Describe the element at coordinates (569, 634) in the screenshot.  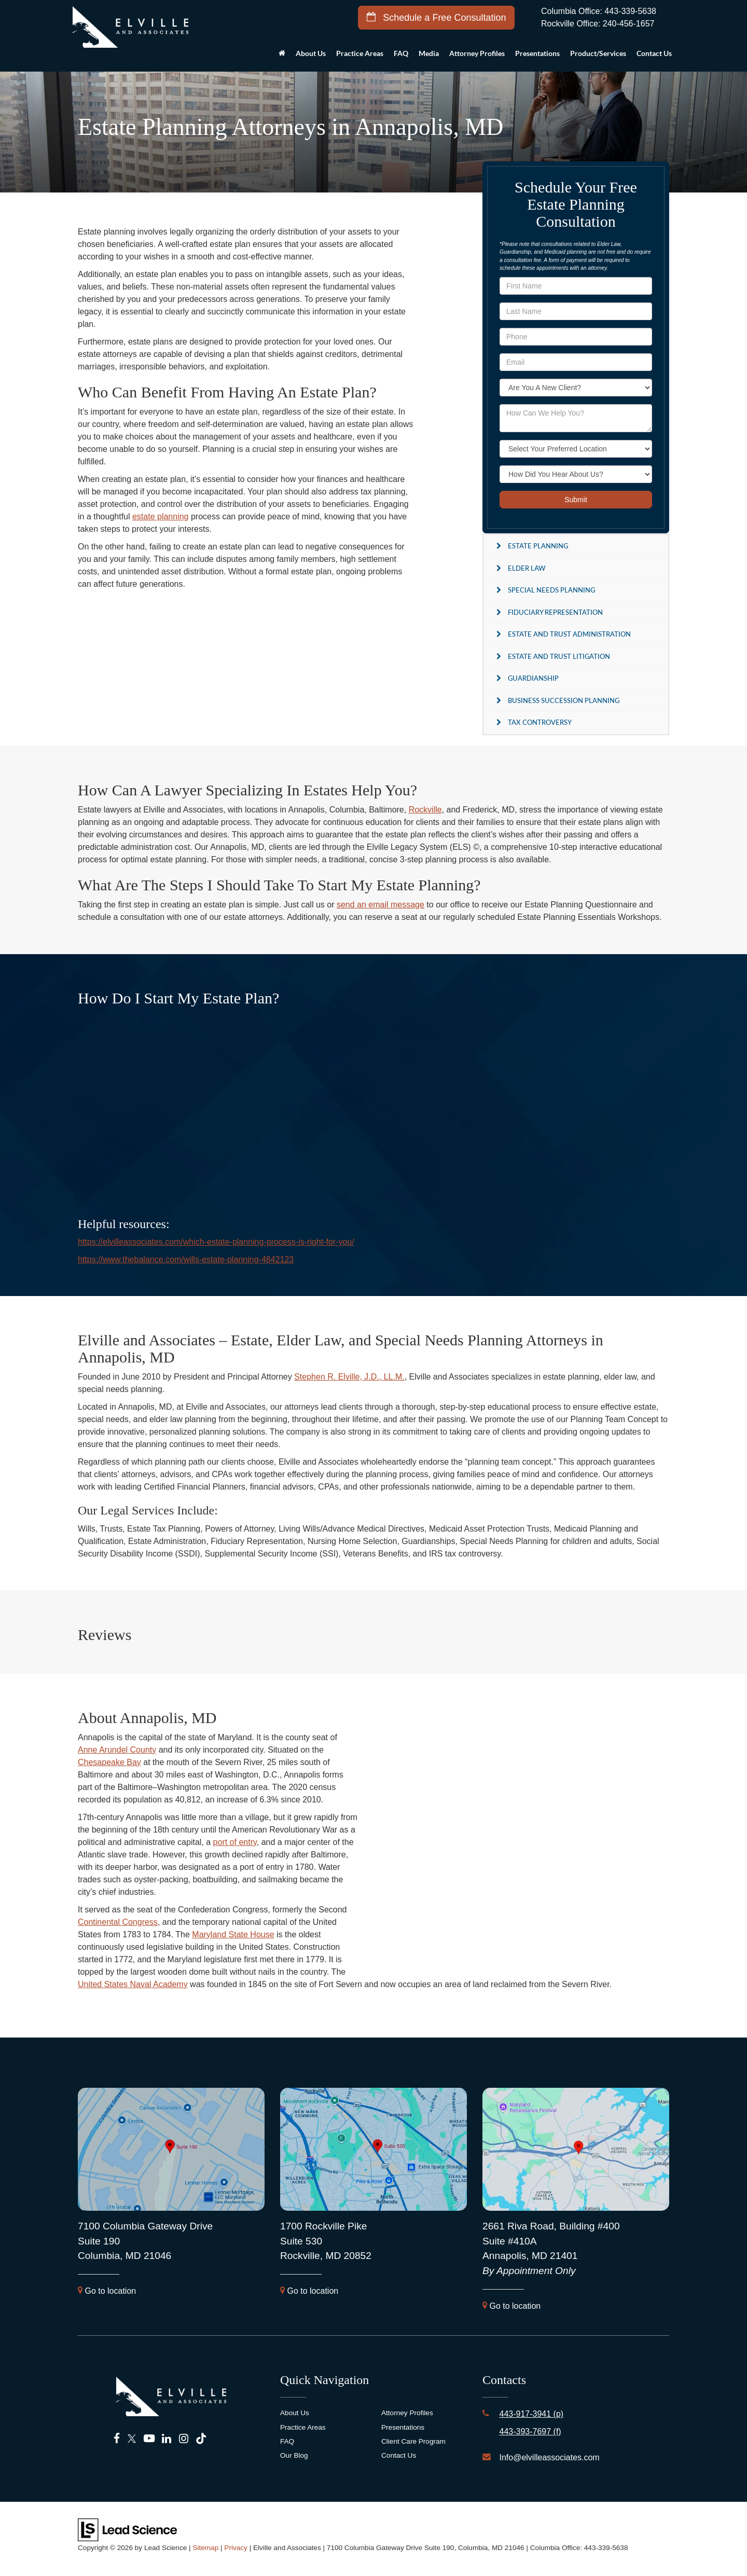
I see `Estate and Trust Administration` at that location.